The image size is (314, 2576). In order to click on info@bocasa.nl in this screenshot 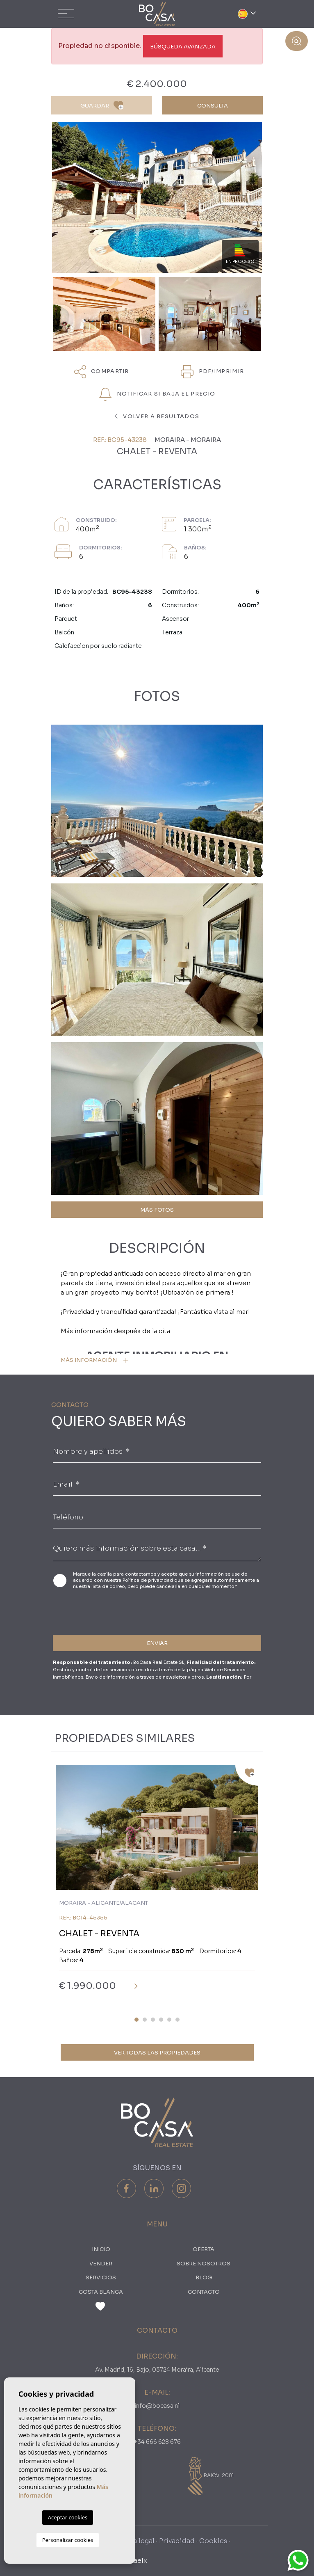, I will do `click(157, 2405)`.